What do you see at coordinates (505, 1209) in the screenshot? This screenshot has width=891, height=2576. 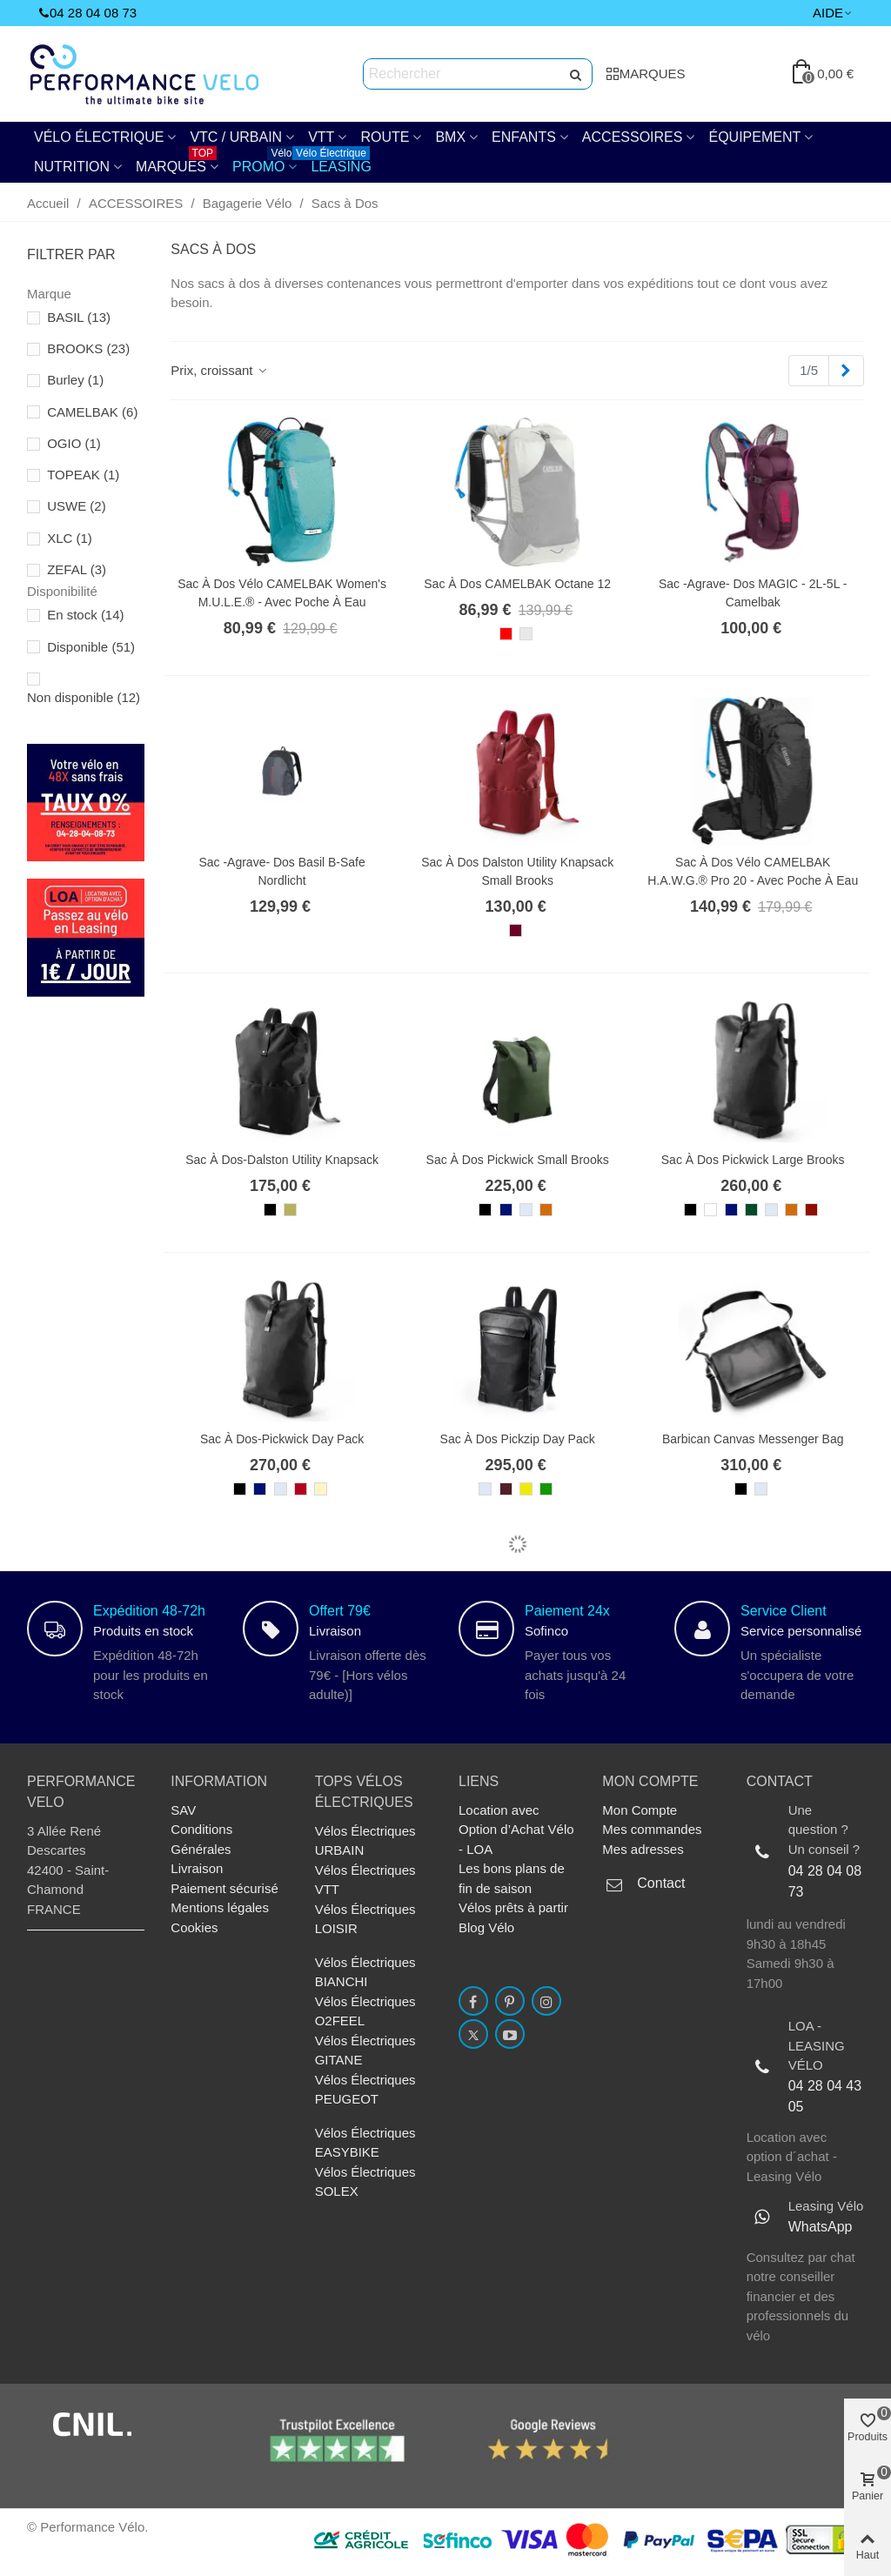 I see `[Bleu Foncé]` at bounding box center [505, 1209].